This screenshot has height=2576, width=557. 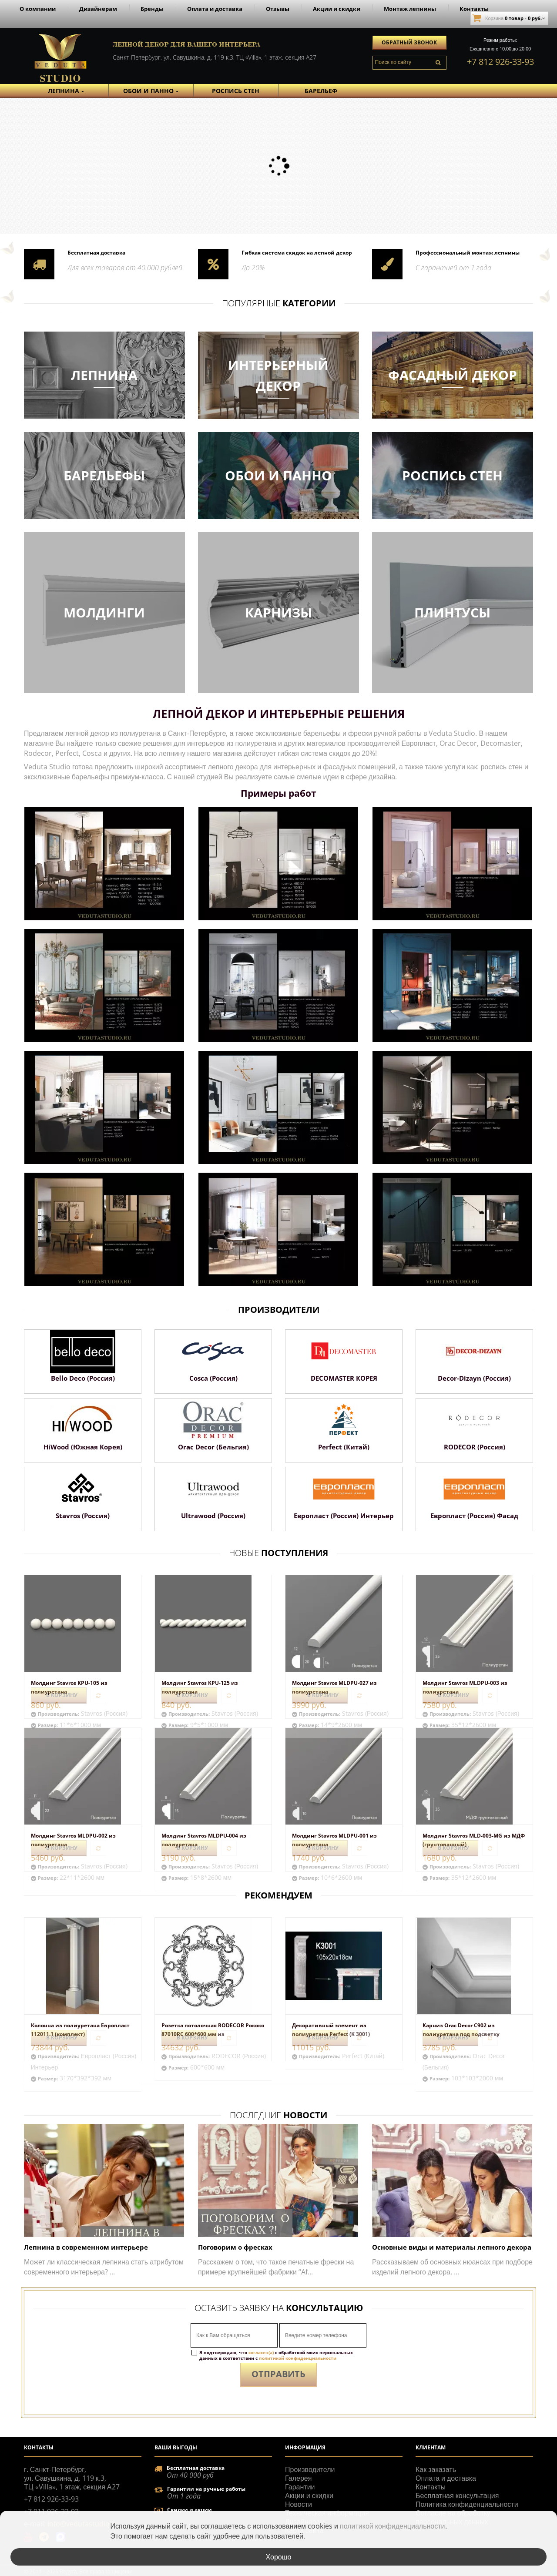 I want to click on Orac Decor (Бельгия), so click(x=213, y=1446).